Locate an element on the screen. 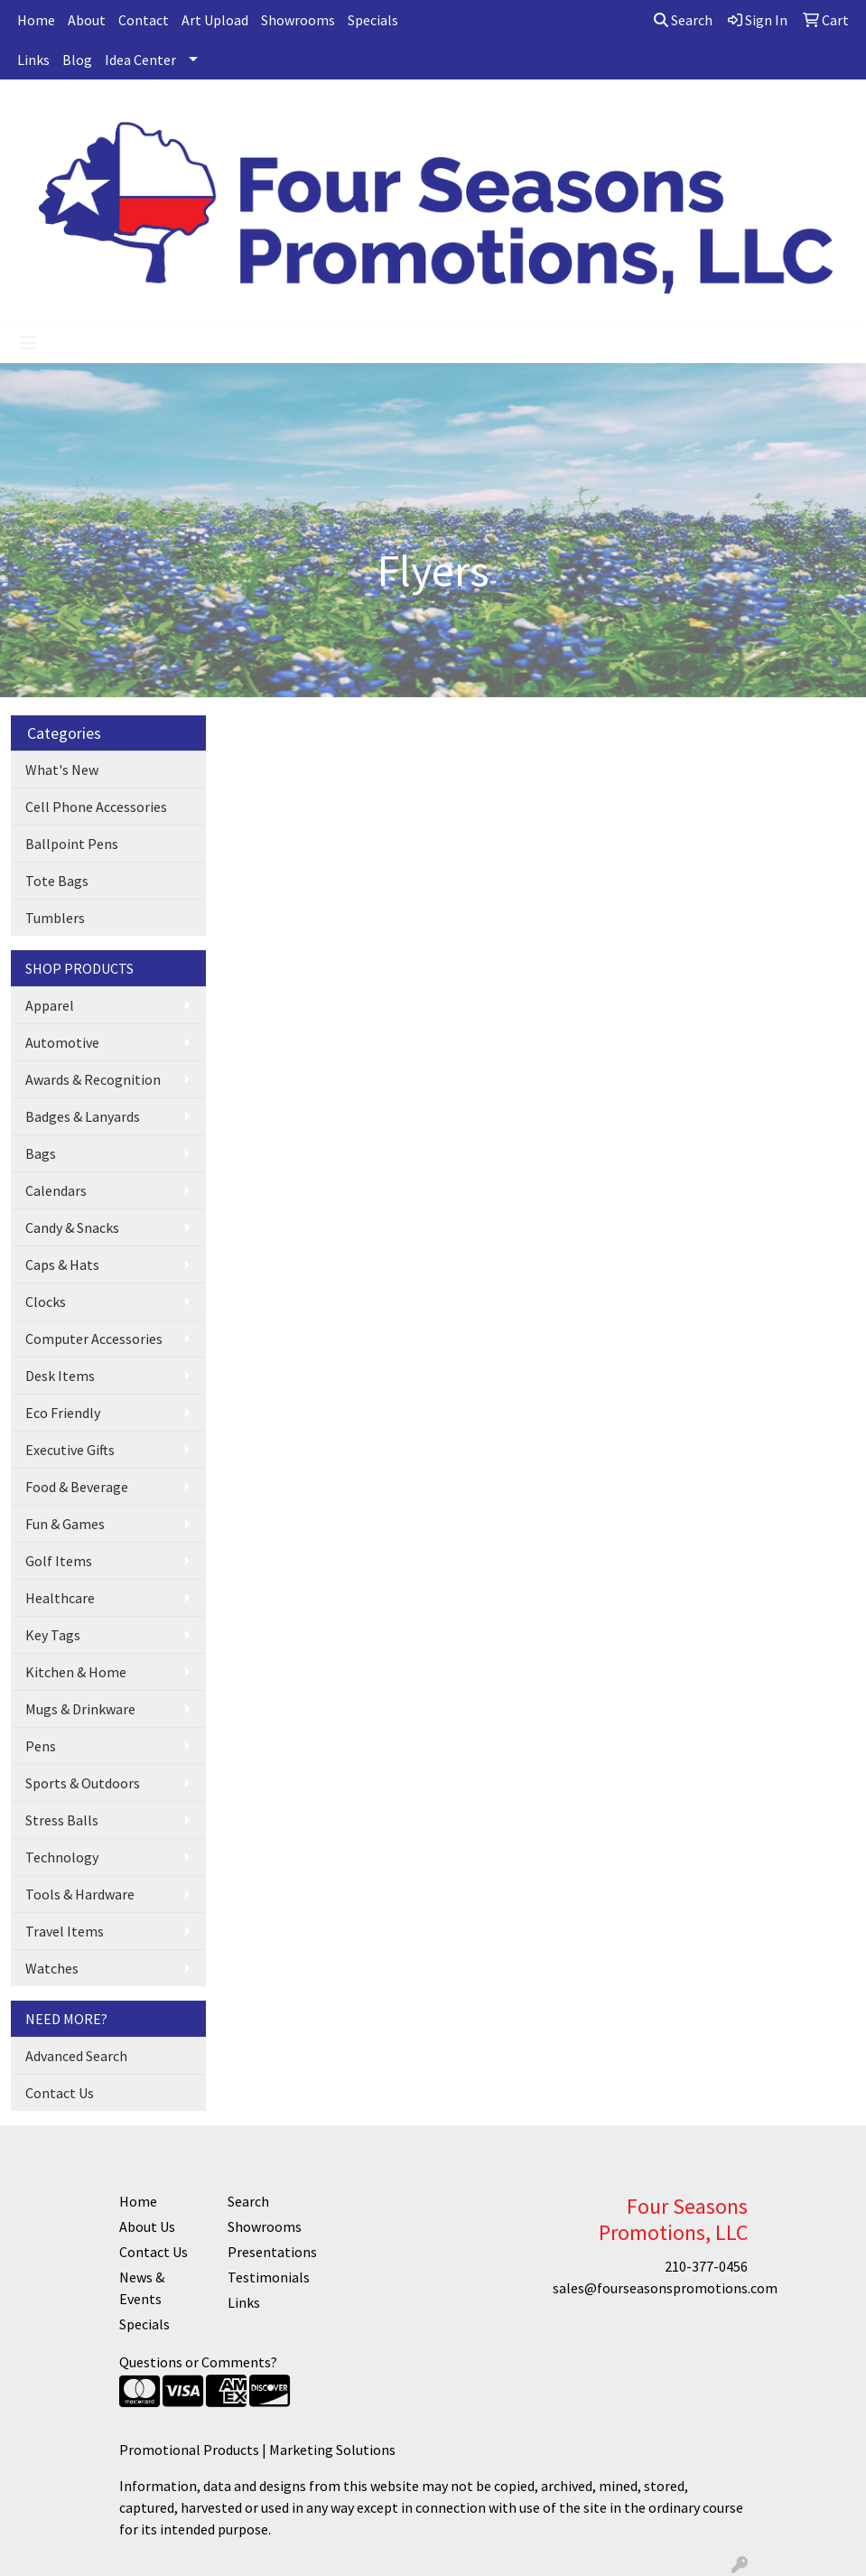  Specials is located at coordinates (373, 20).